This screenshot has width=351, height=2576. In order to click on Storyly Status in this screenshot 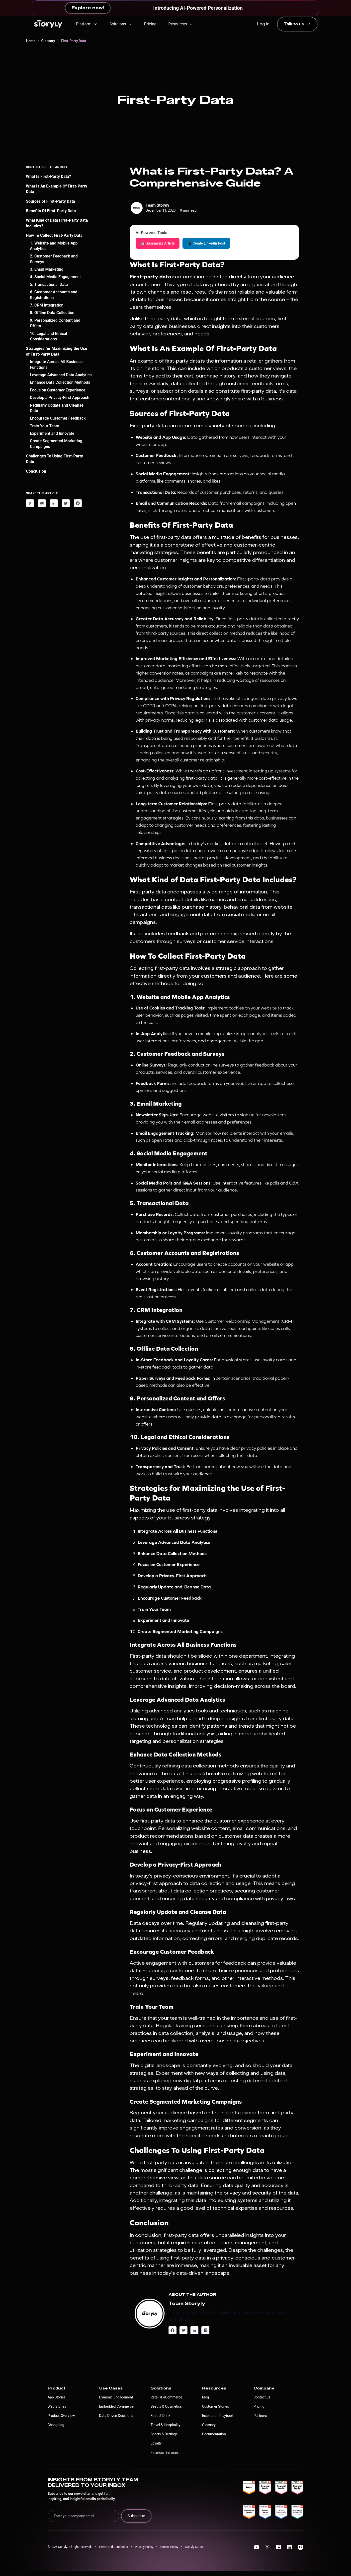, I will do `click(194, 2547)`.